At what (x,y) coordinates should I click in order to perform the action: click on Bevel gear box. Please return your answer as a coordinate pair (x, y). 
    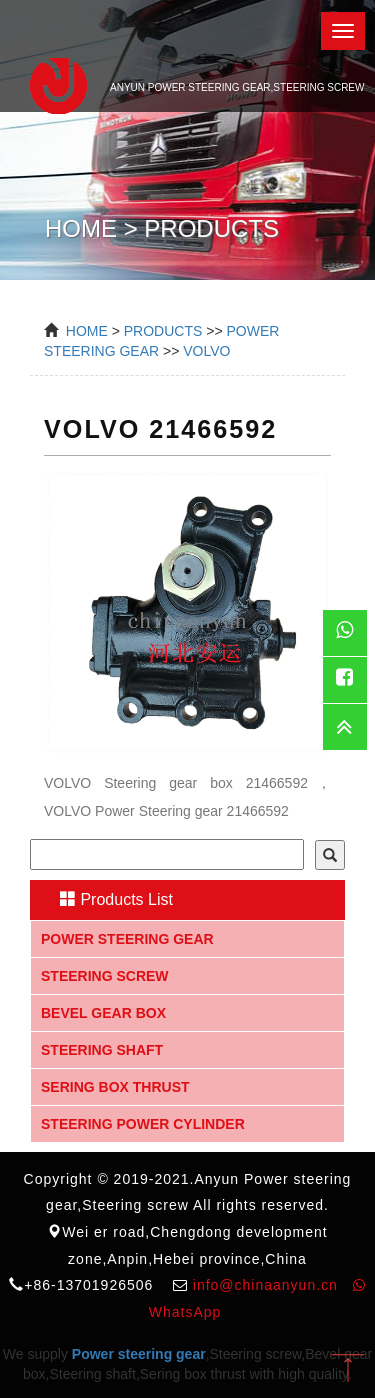
    Looking at the image, I should click on (103, 1013).